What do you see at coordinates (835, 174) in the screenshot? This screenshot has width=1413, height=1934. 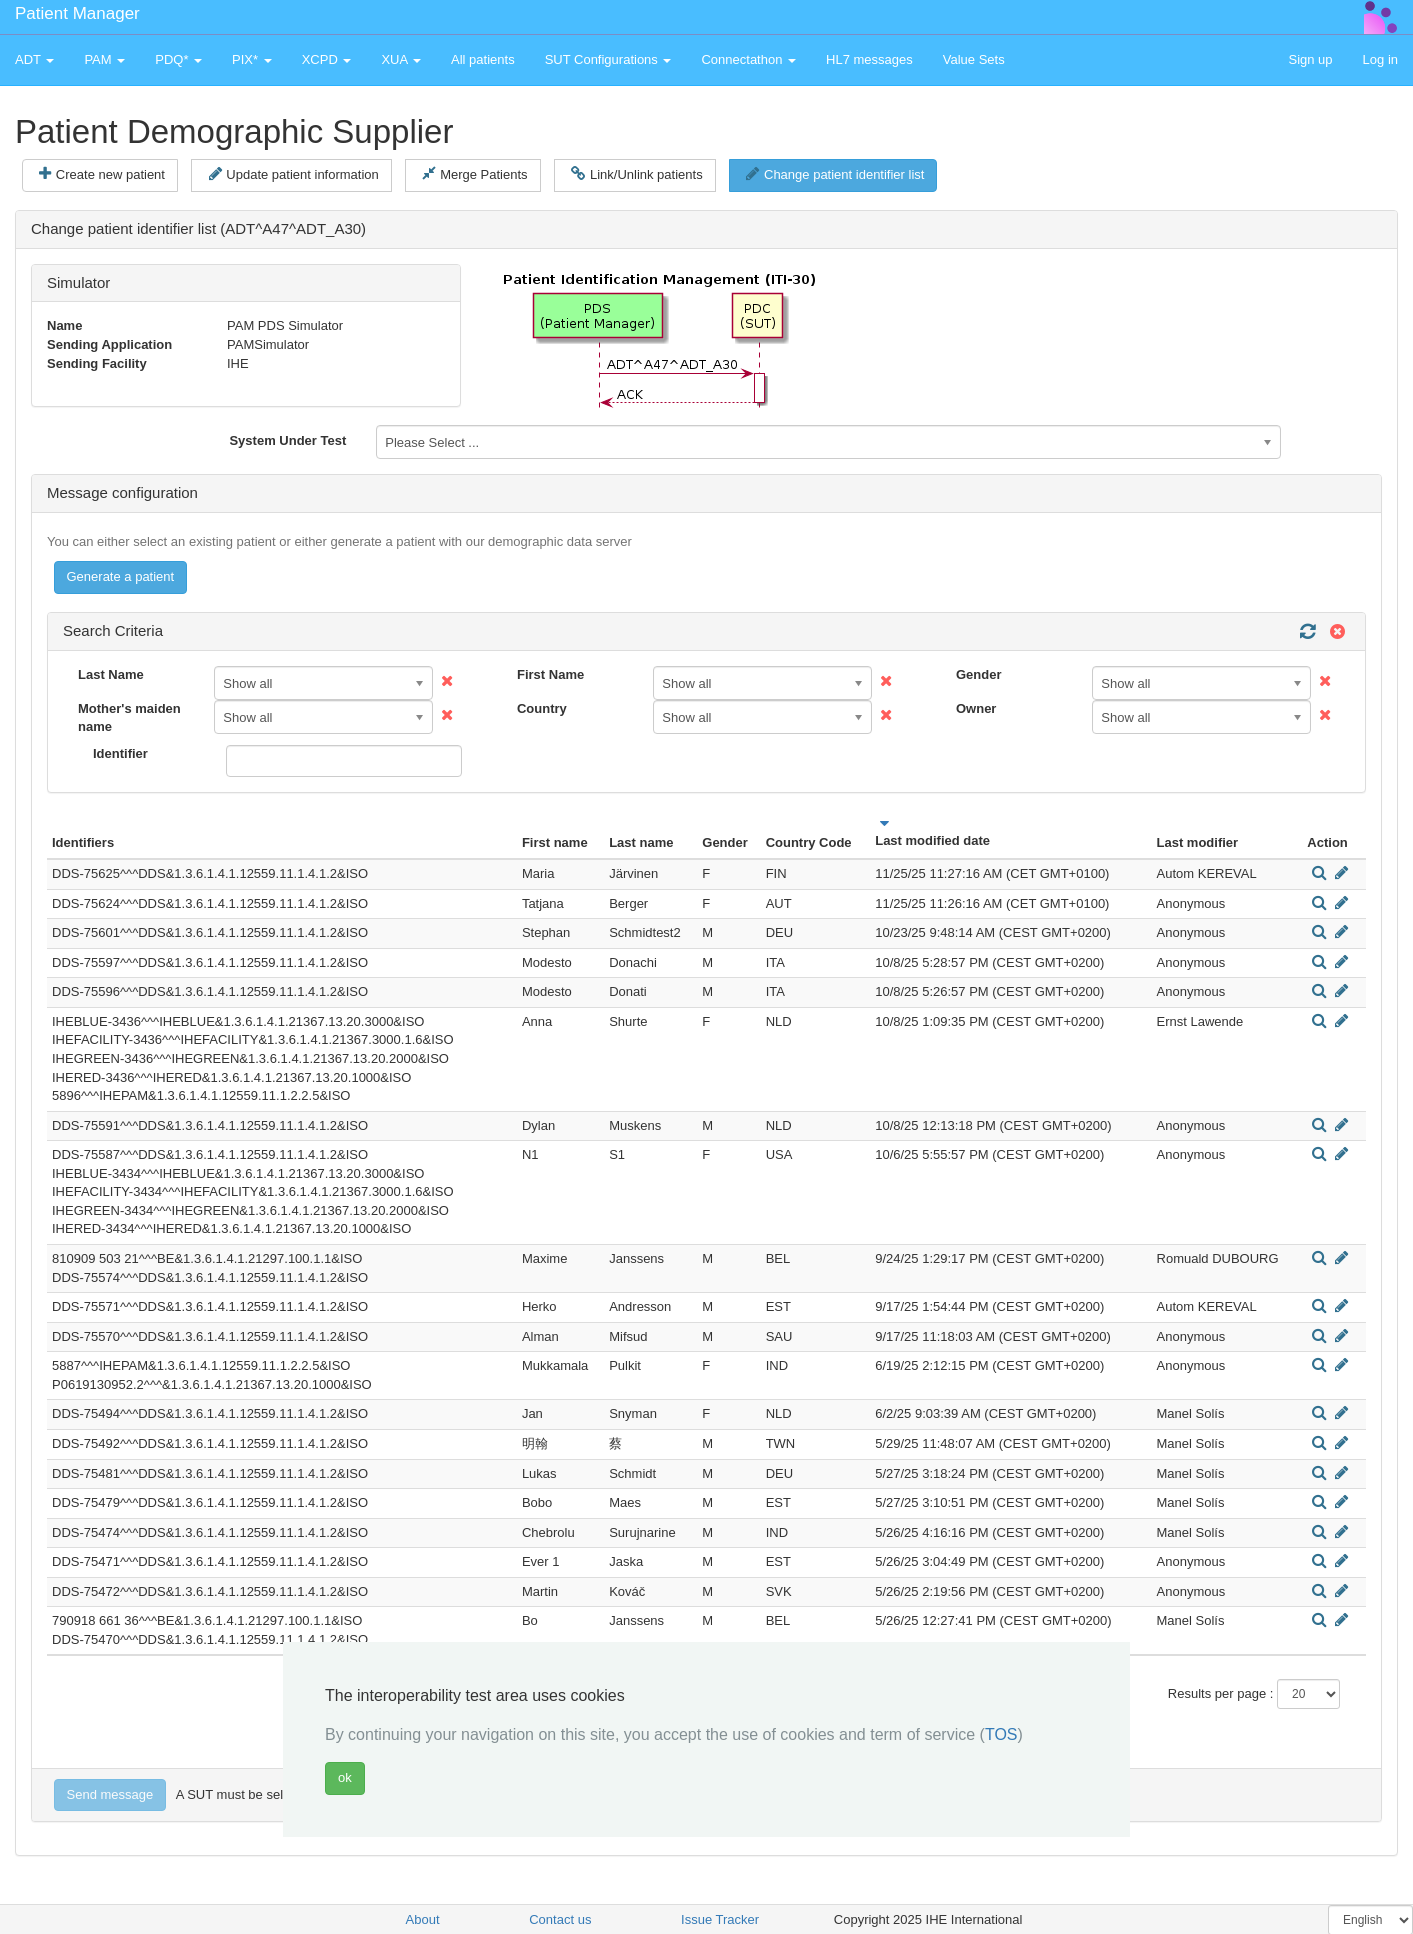 I see `Change patient identifier list` at bounding box center [835, 174].